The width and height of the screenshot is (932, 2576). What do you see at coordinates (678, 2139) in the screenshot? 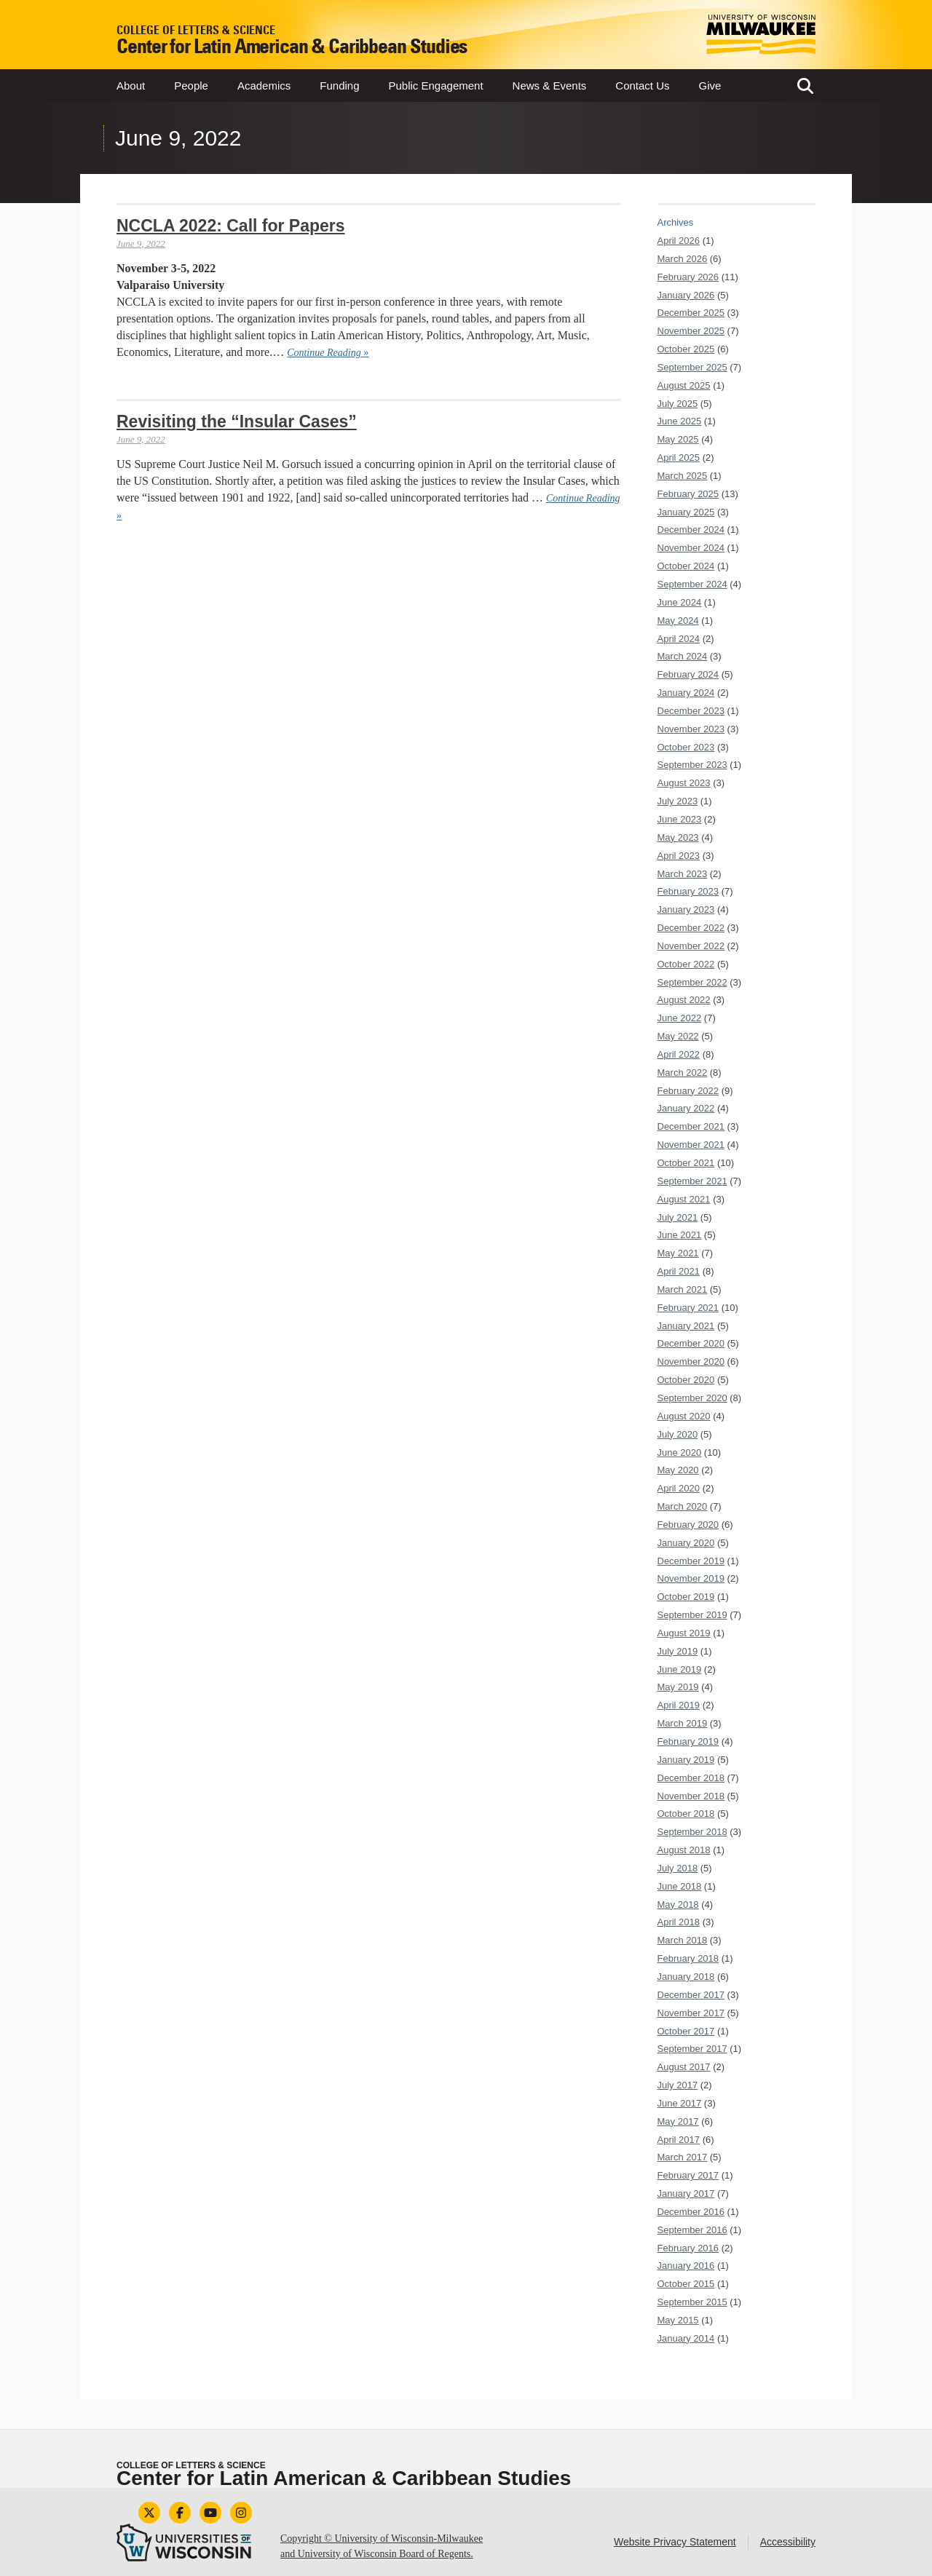
I see `April 2017` at bounding box center [678, 2139].